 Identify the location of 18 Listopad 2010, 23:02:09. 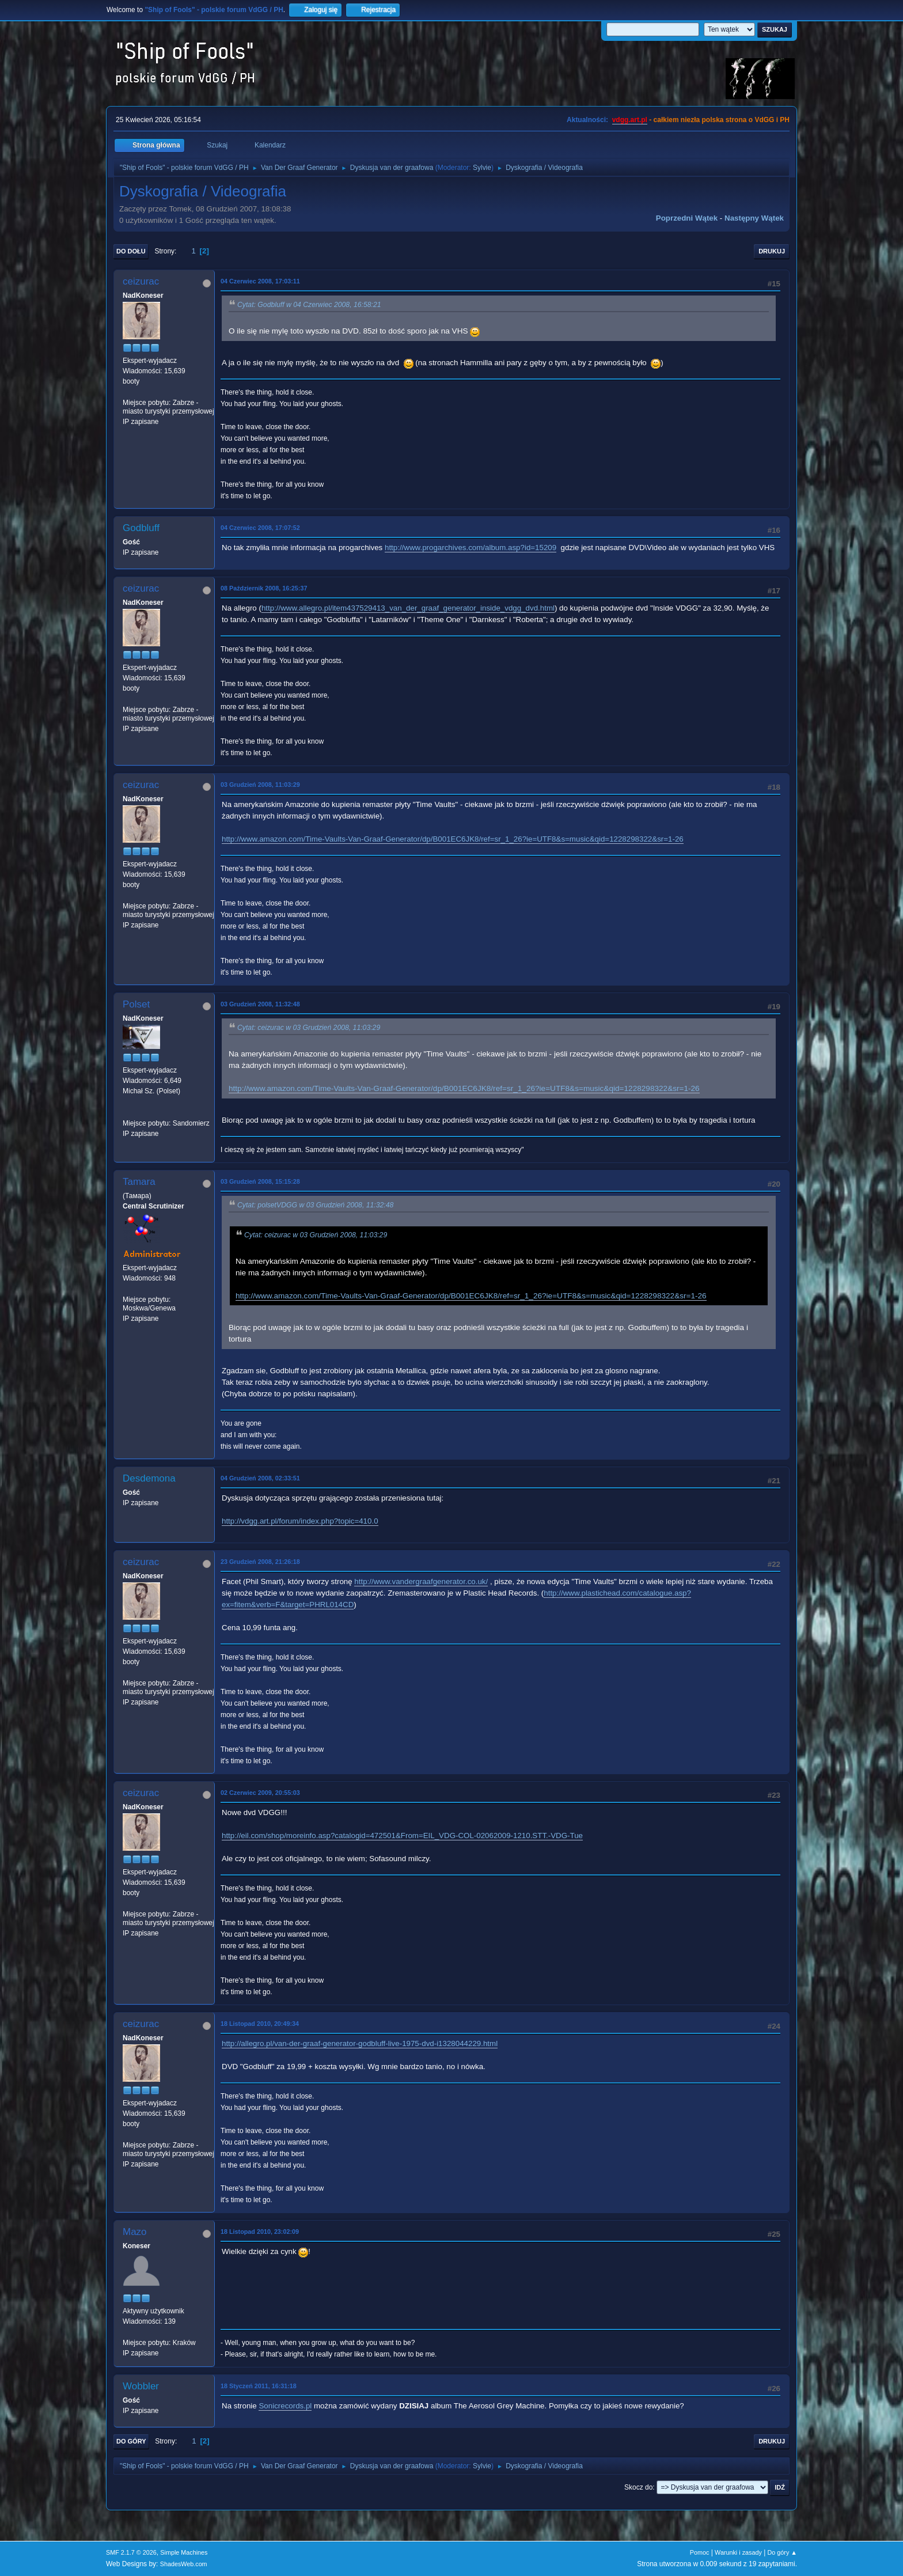
(260, 2231).